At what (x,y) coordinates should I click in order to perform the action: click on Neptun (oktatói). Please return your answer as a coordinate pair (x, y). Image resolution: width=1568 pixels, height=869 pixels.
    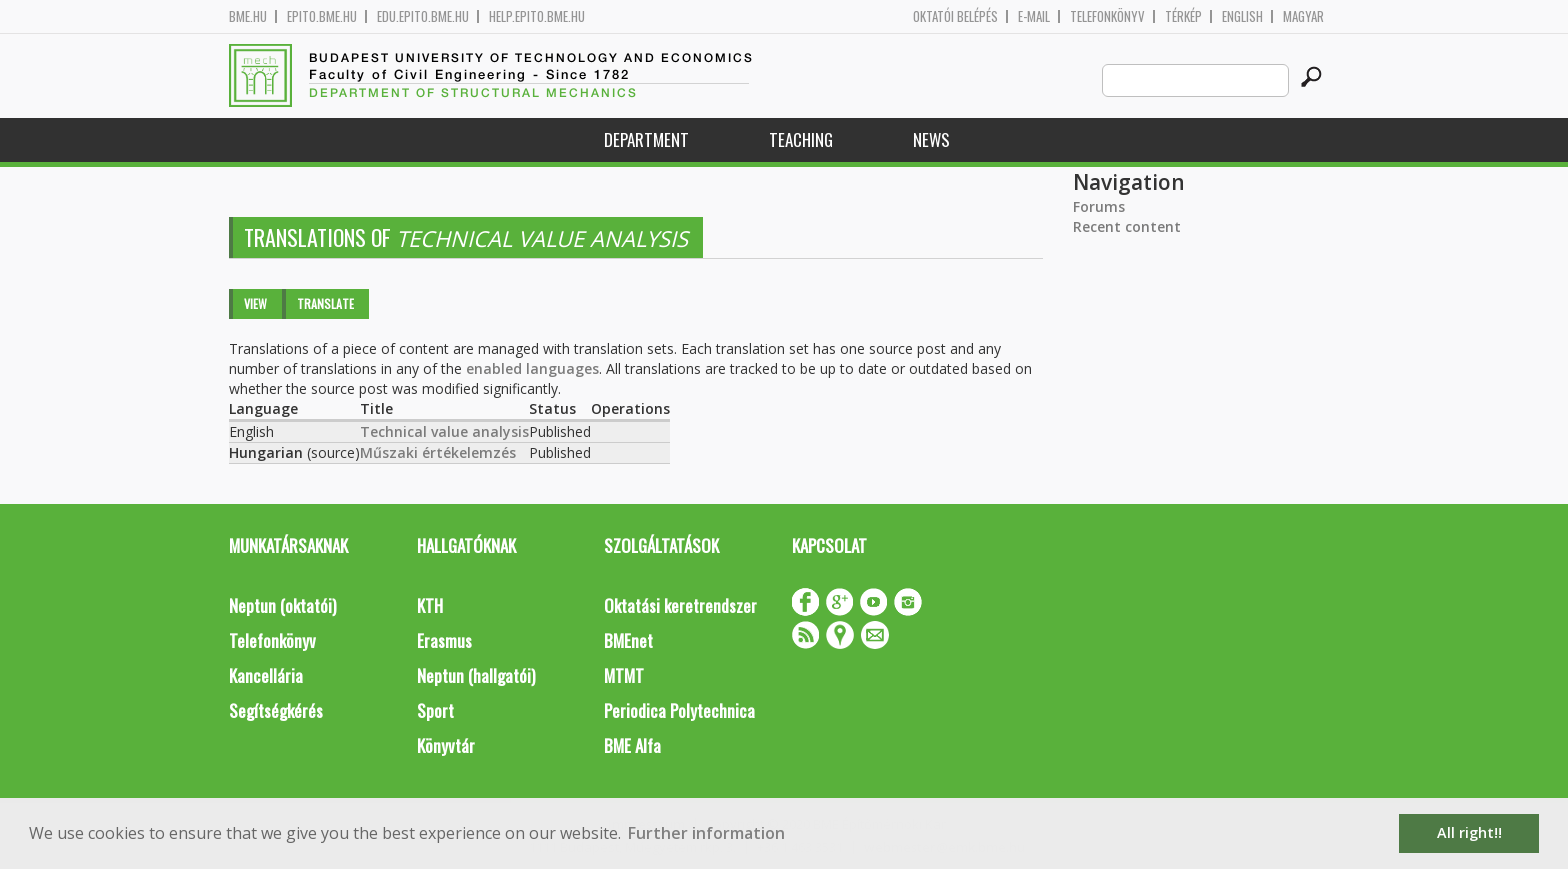
    Looking at the image, I should click on (282, 605).